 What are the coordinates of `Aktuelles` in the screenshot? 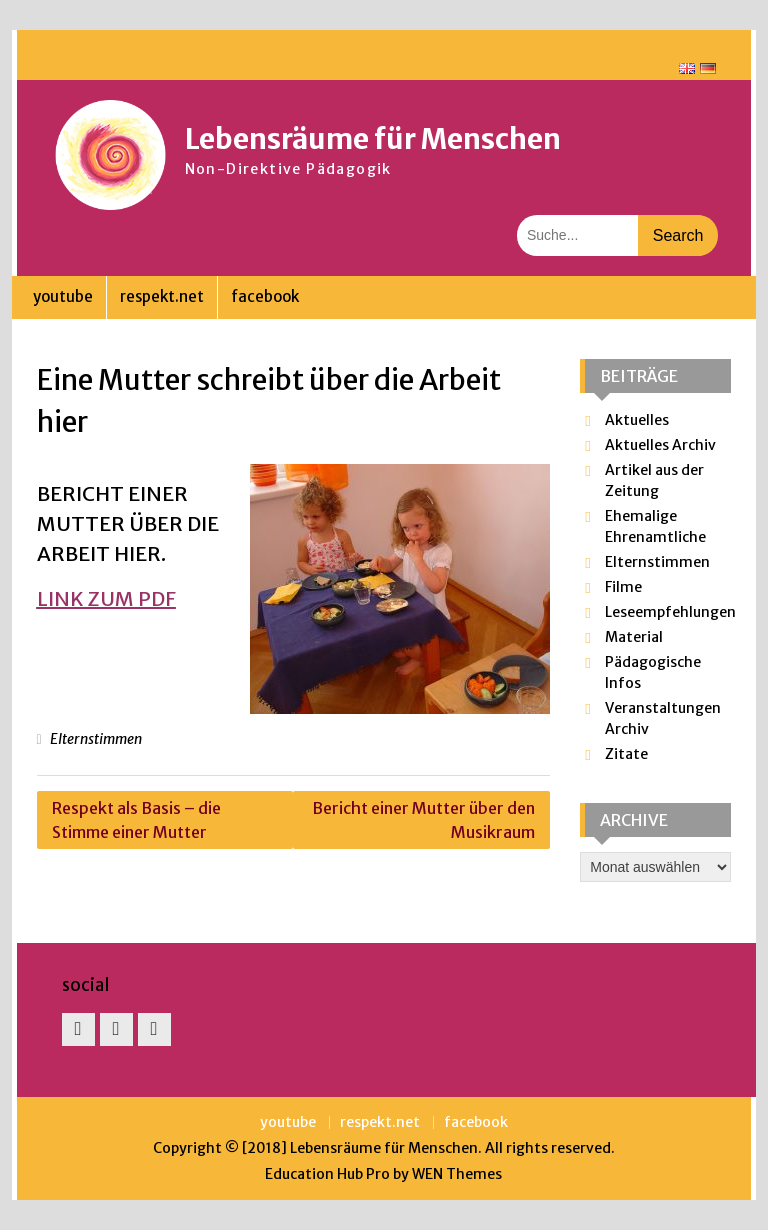 It's located at (637, 420).